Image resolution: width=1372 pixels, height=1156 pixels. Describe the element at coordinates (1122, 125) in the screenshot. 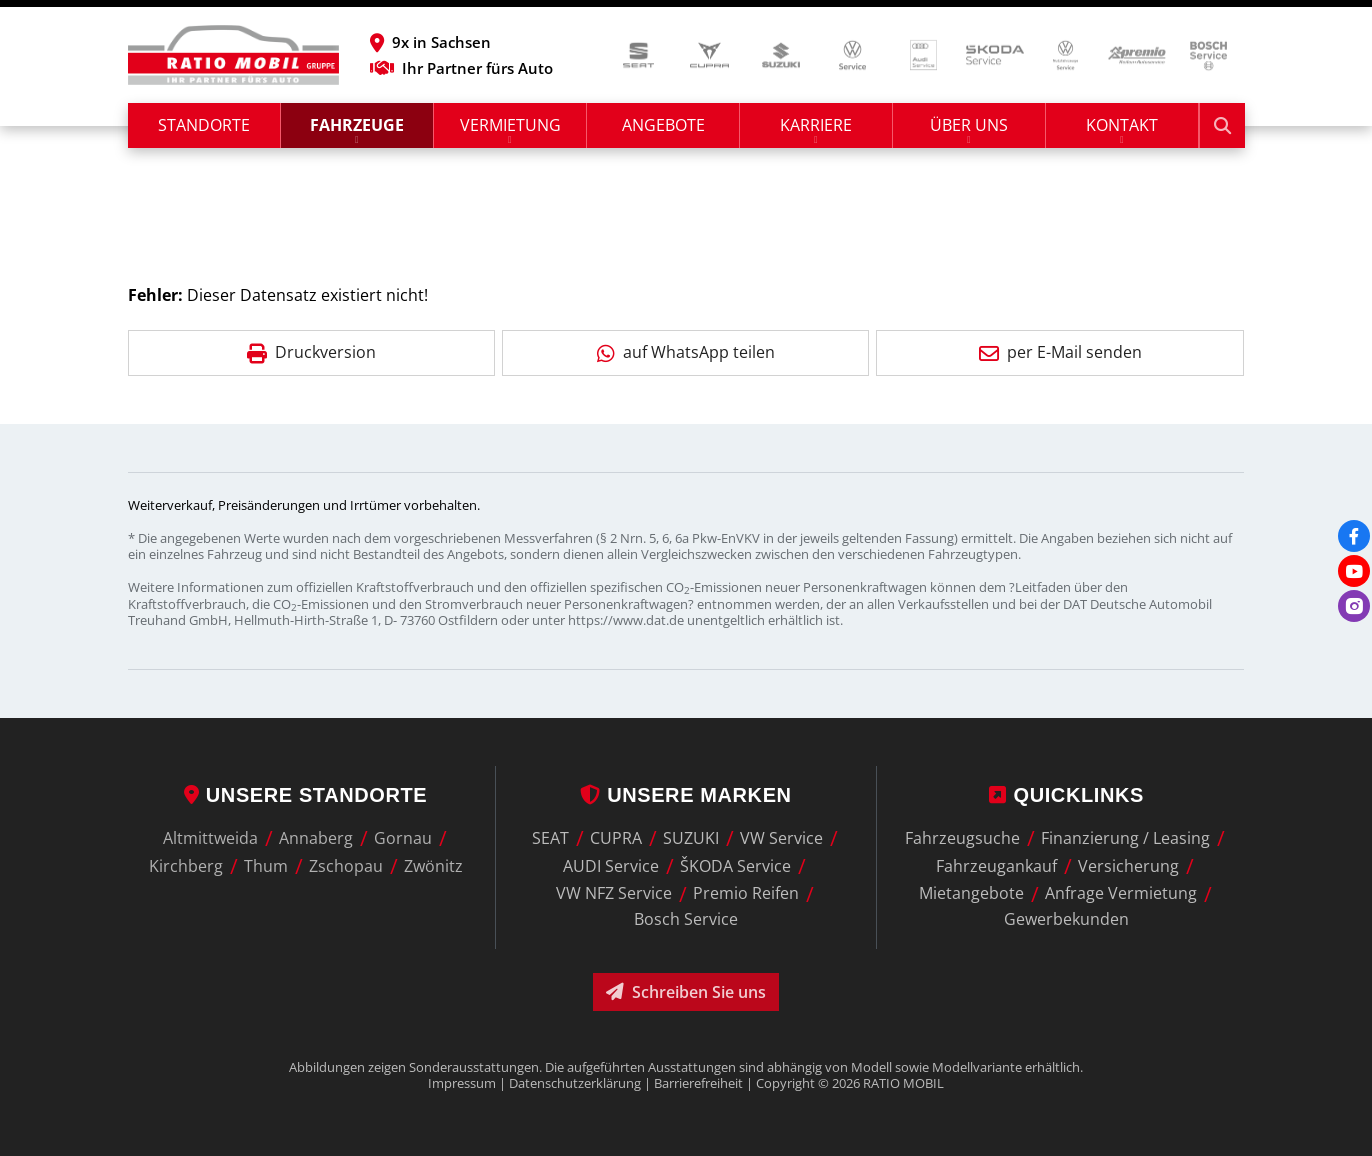

I see `Kontakt [button]` at that location.